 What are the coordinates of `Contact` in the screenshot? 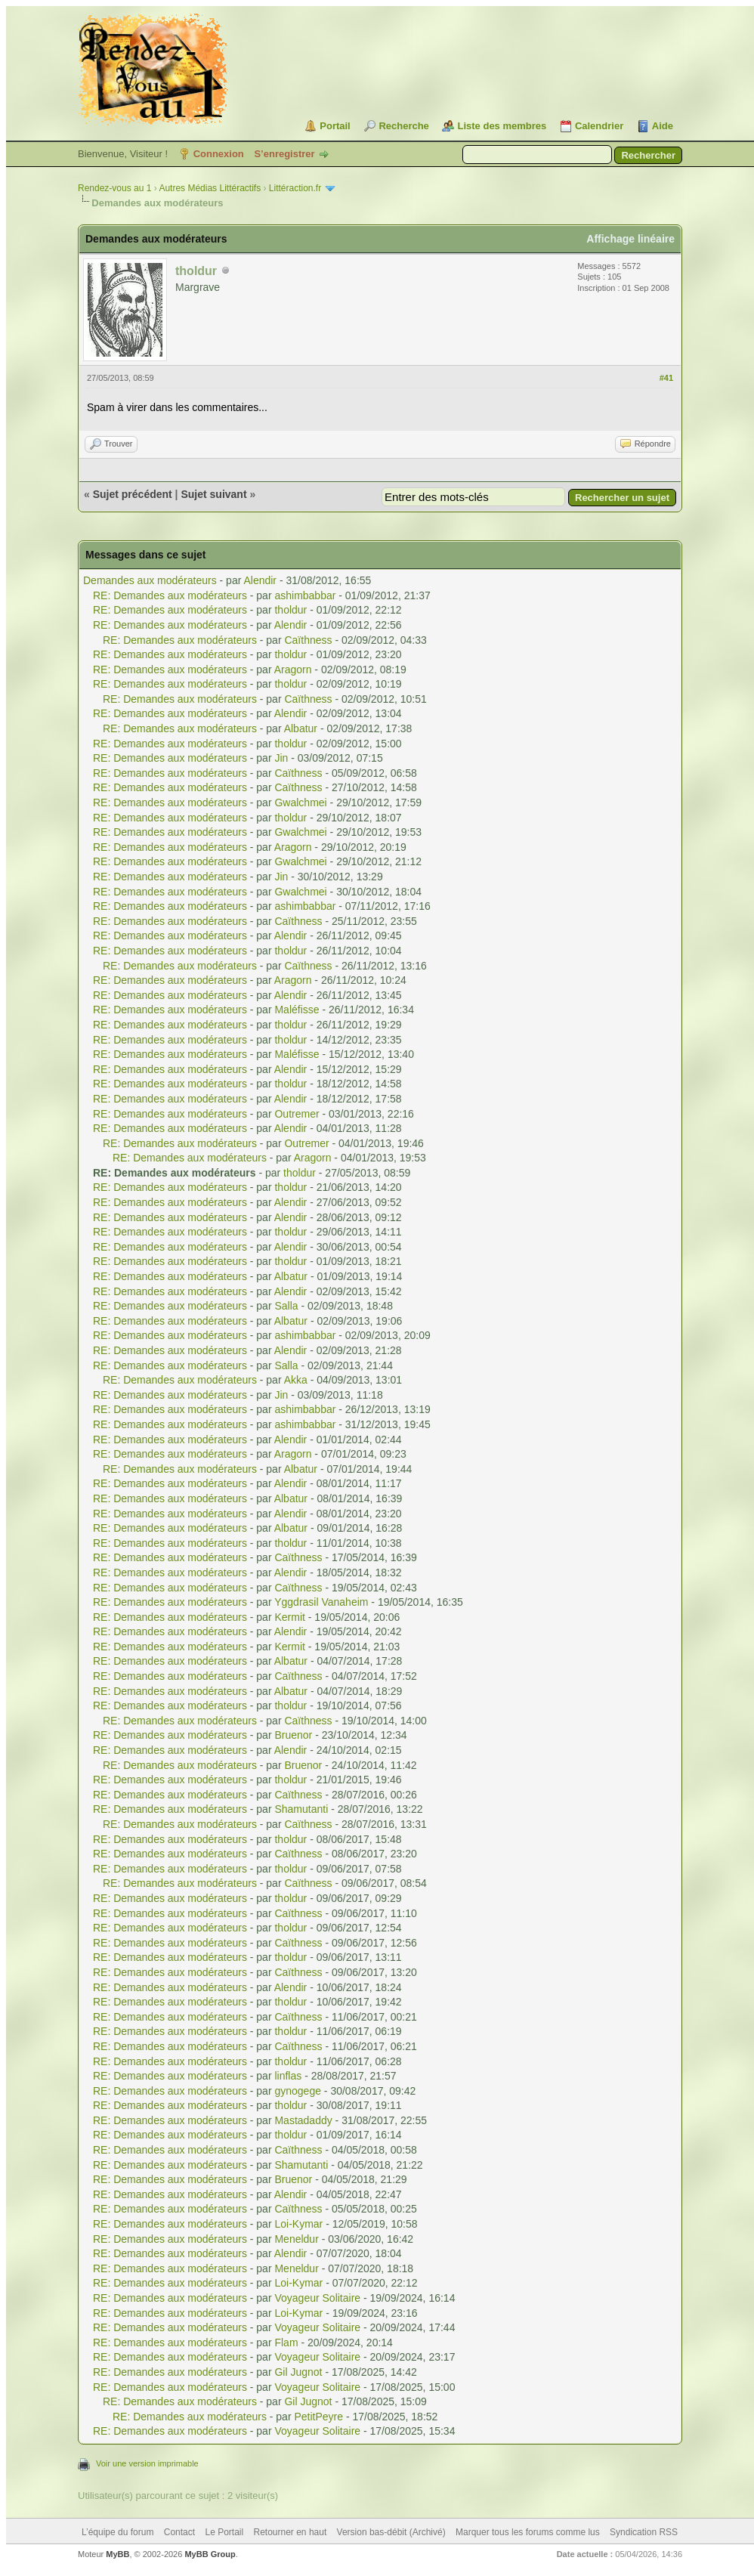 It's located at (179, 2532).